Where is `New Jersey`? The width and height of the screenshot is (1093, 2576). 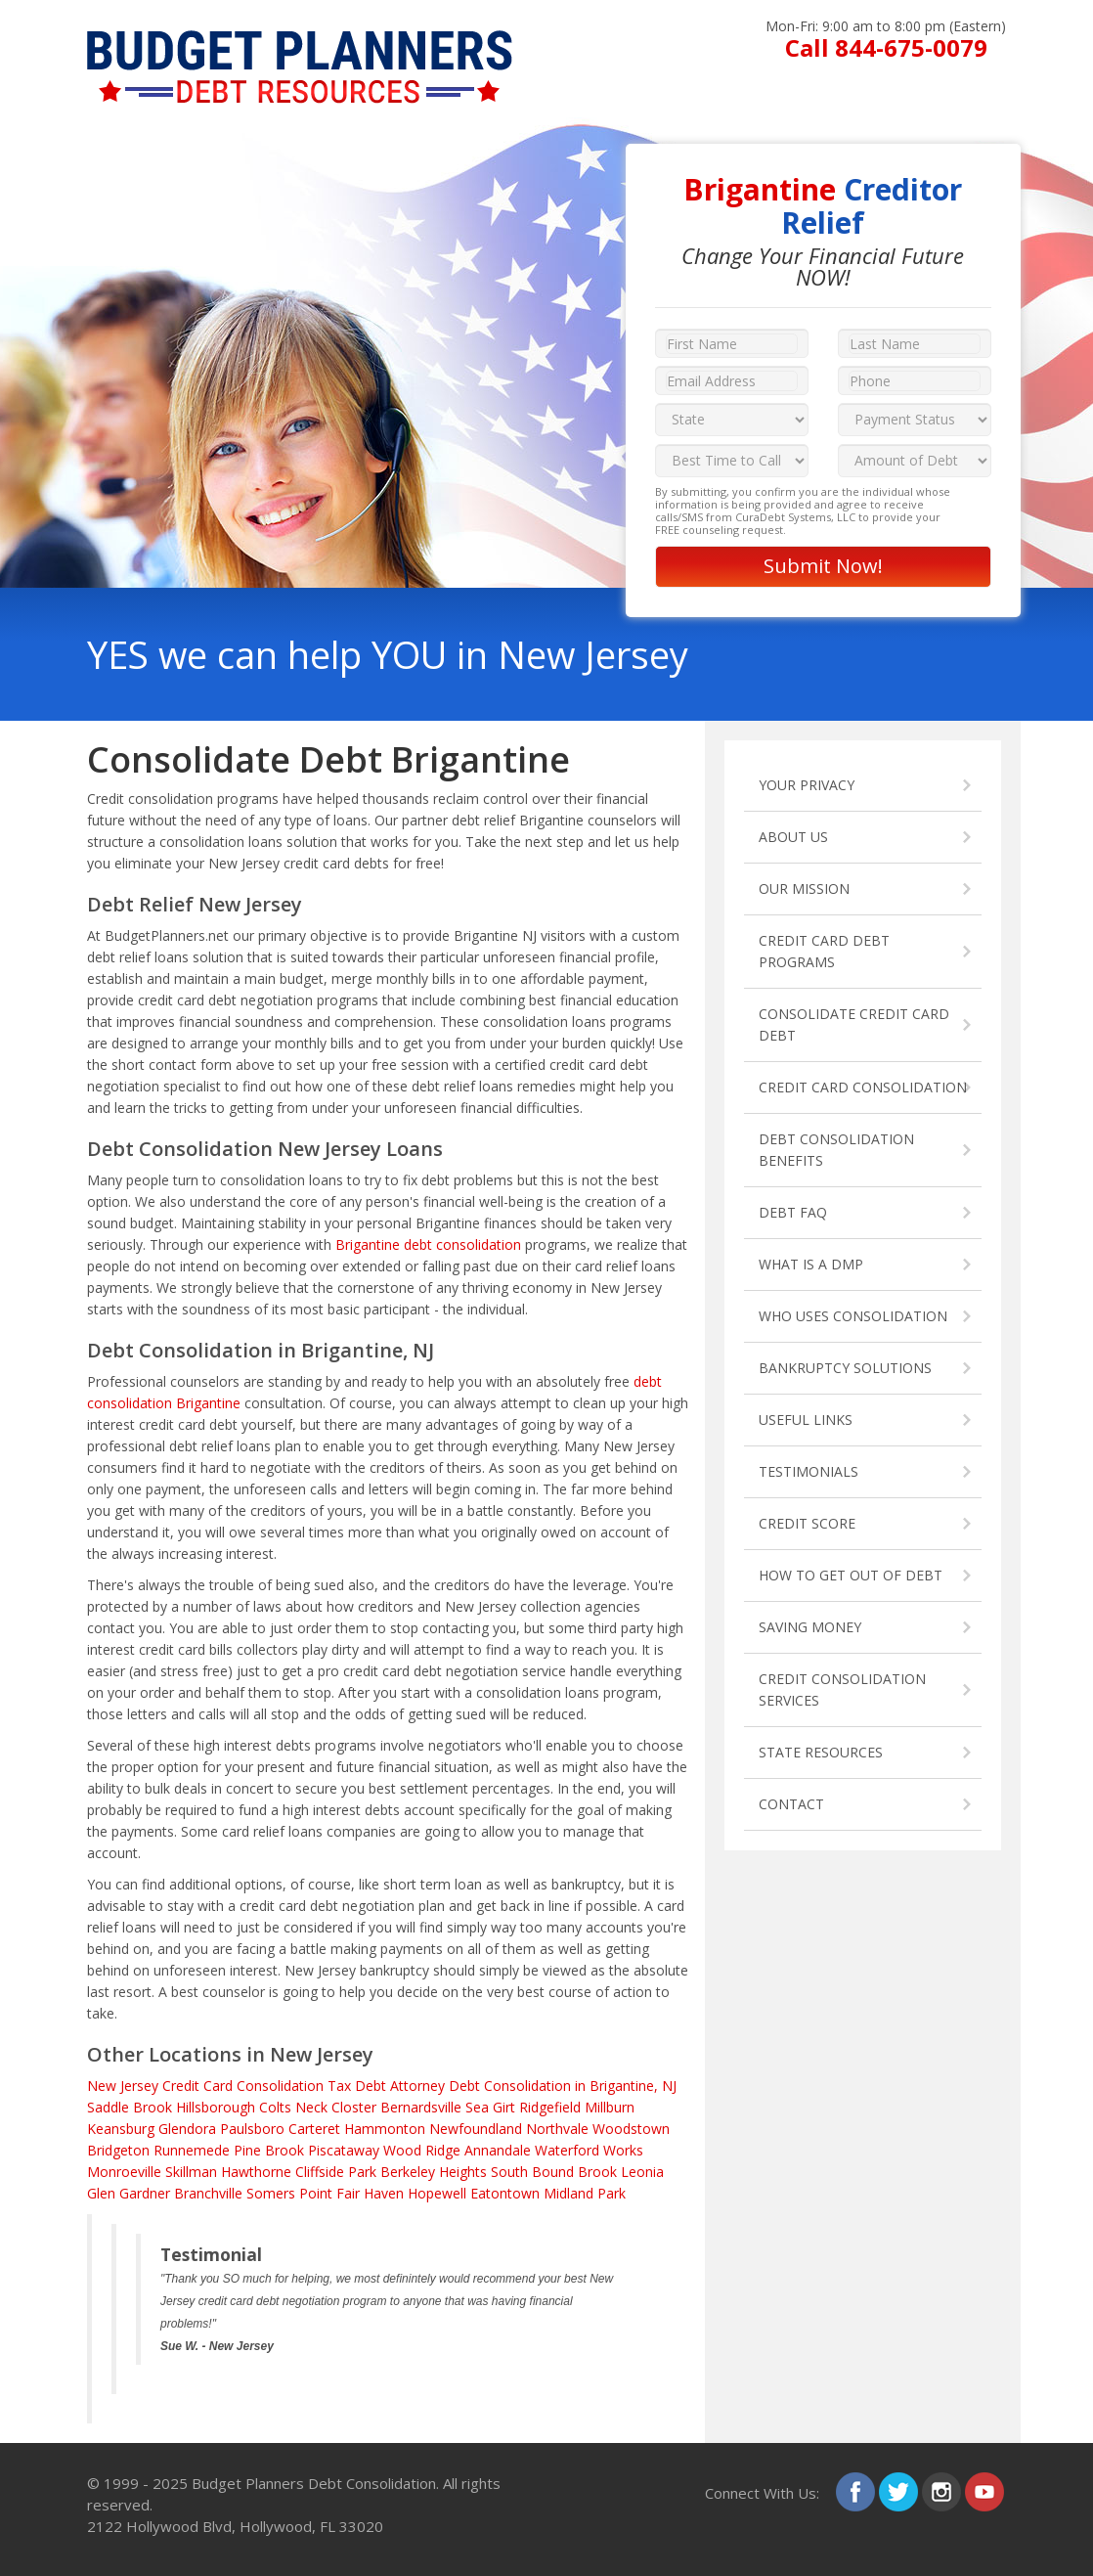
New Jersey is located at coordinates (122, 2085).